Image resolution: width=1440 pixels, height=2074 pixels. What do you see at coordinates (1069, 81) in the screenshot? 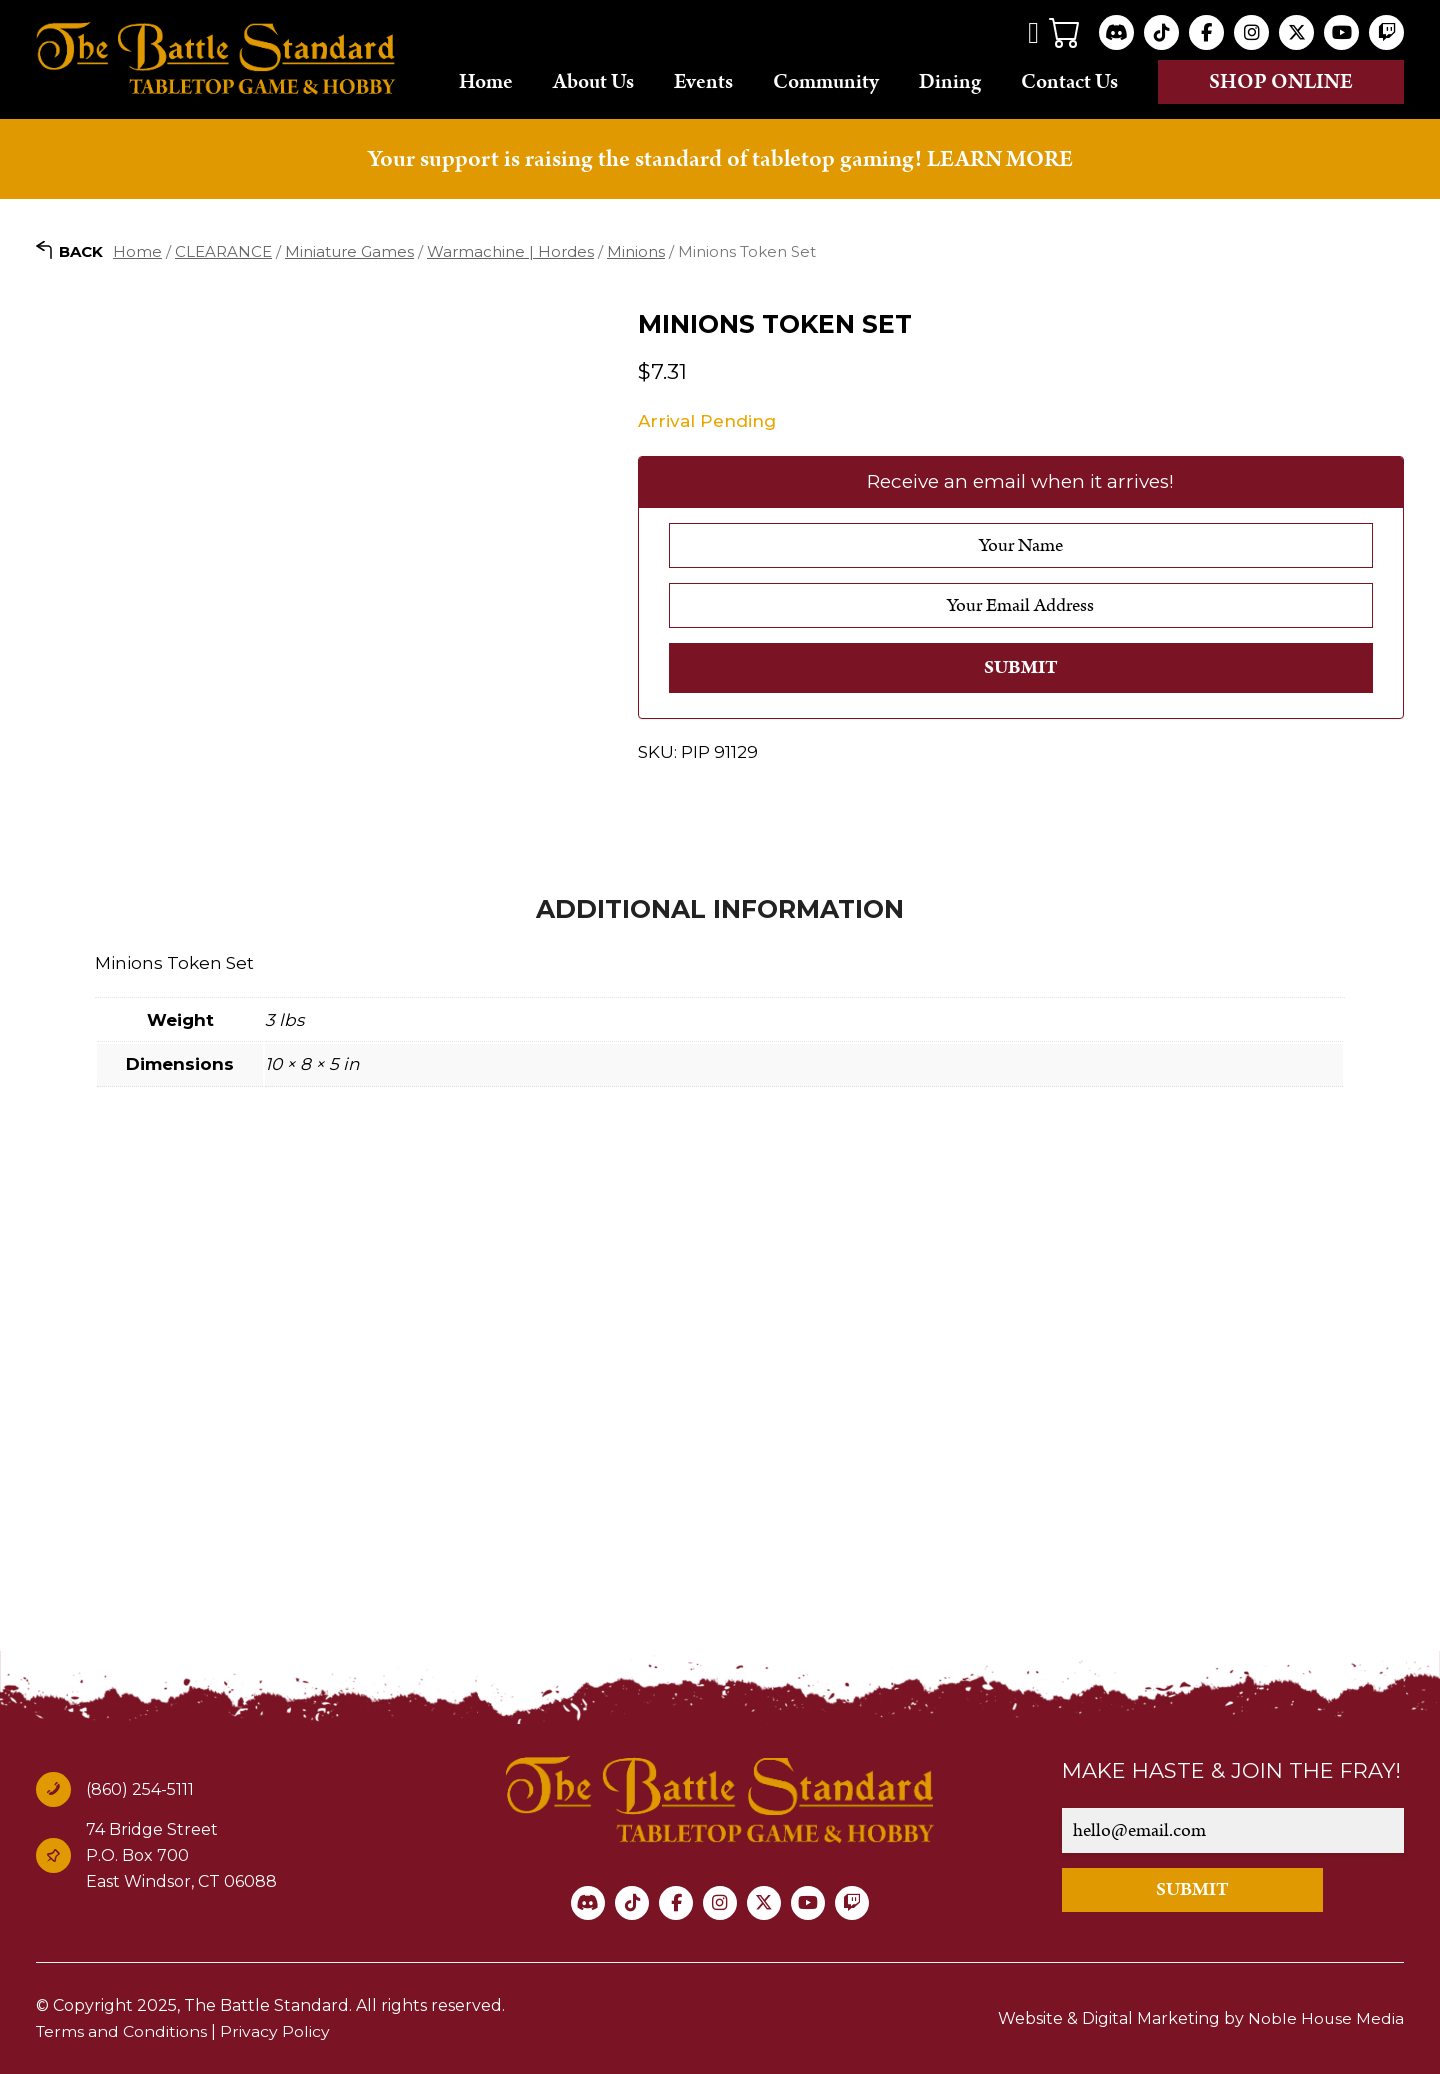
I see `Contact Us` at bounding box center [1069, 81].